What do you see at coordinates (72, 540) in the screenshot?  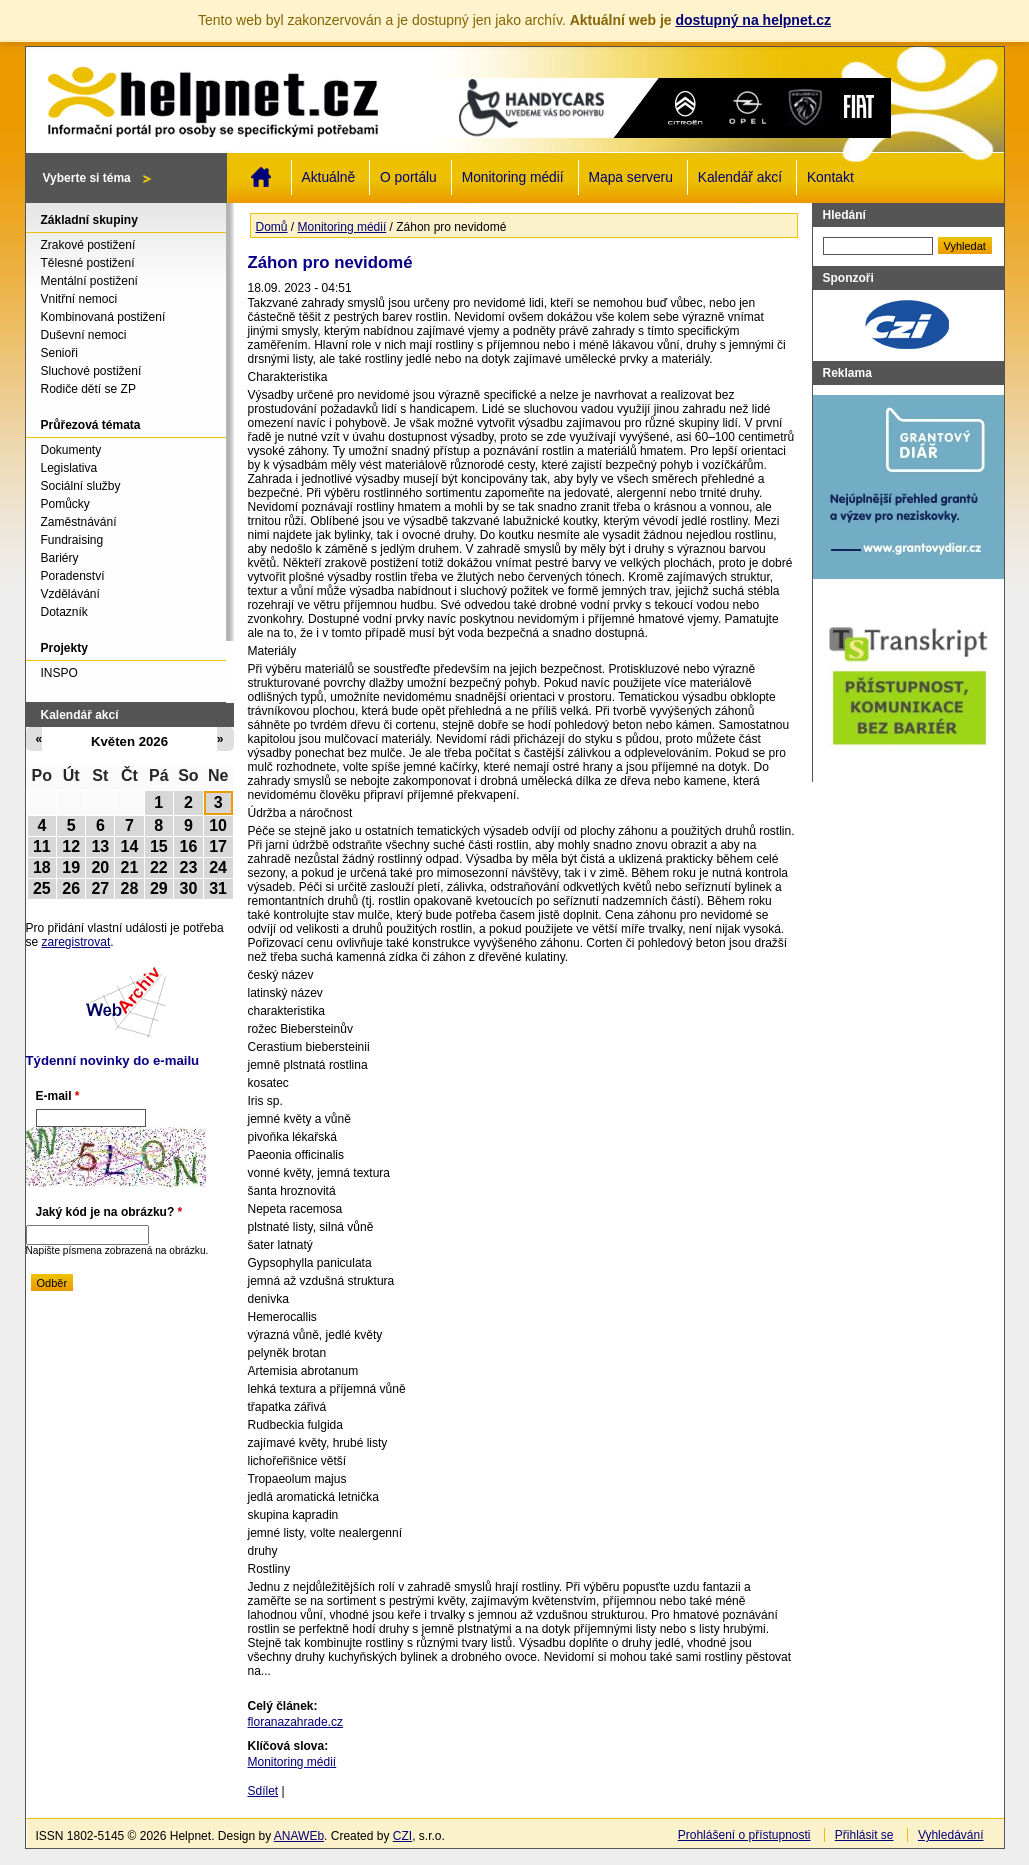 I see `Fundraising` at bounding box center [72, 540].